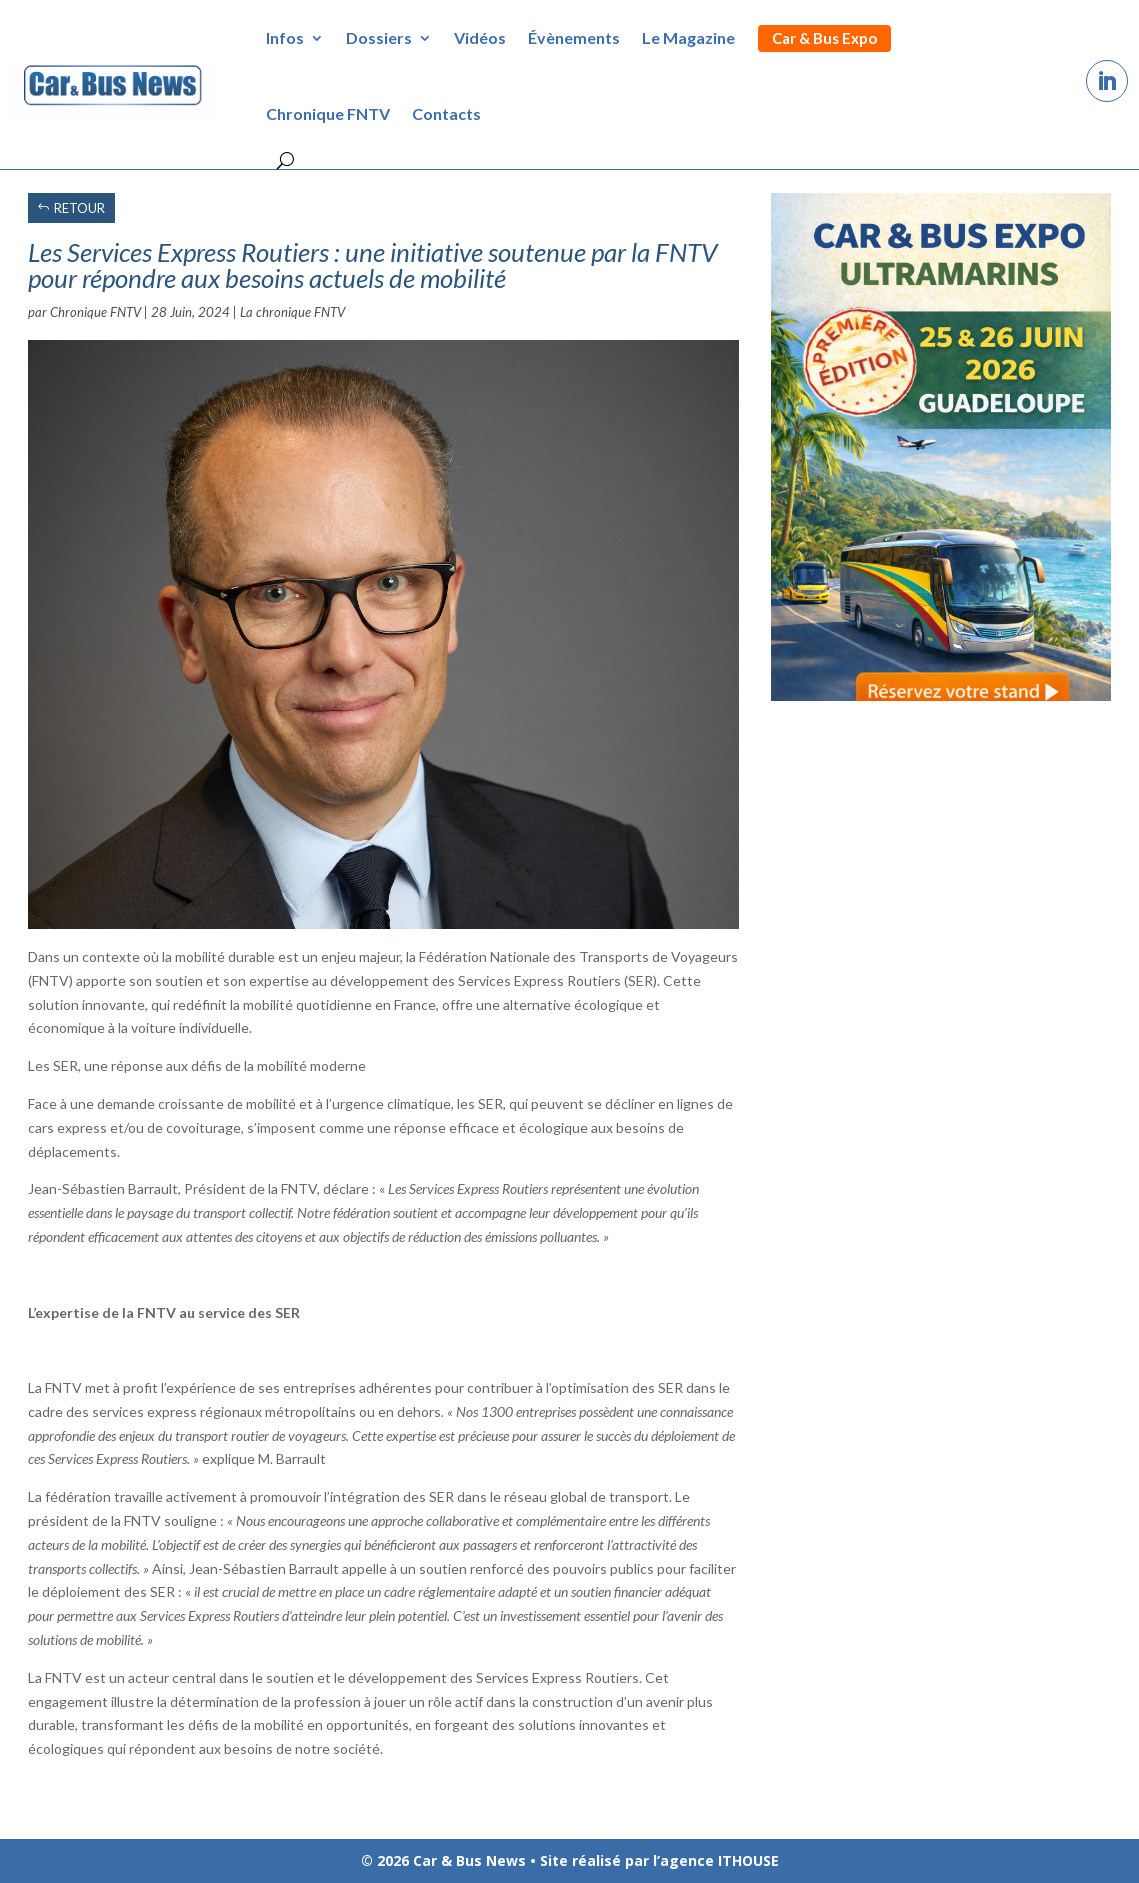 The height and width of the screenshot is (1883, 1139). What do you see at coordinates (285, 37) in the screenshot?
I see `Infos` at bounding box center [285, 37].